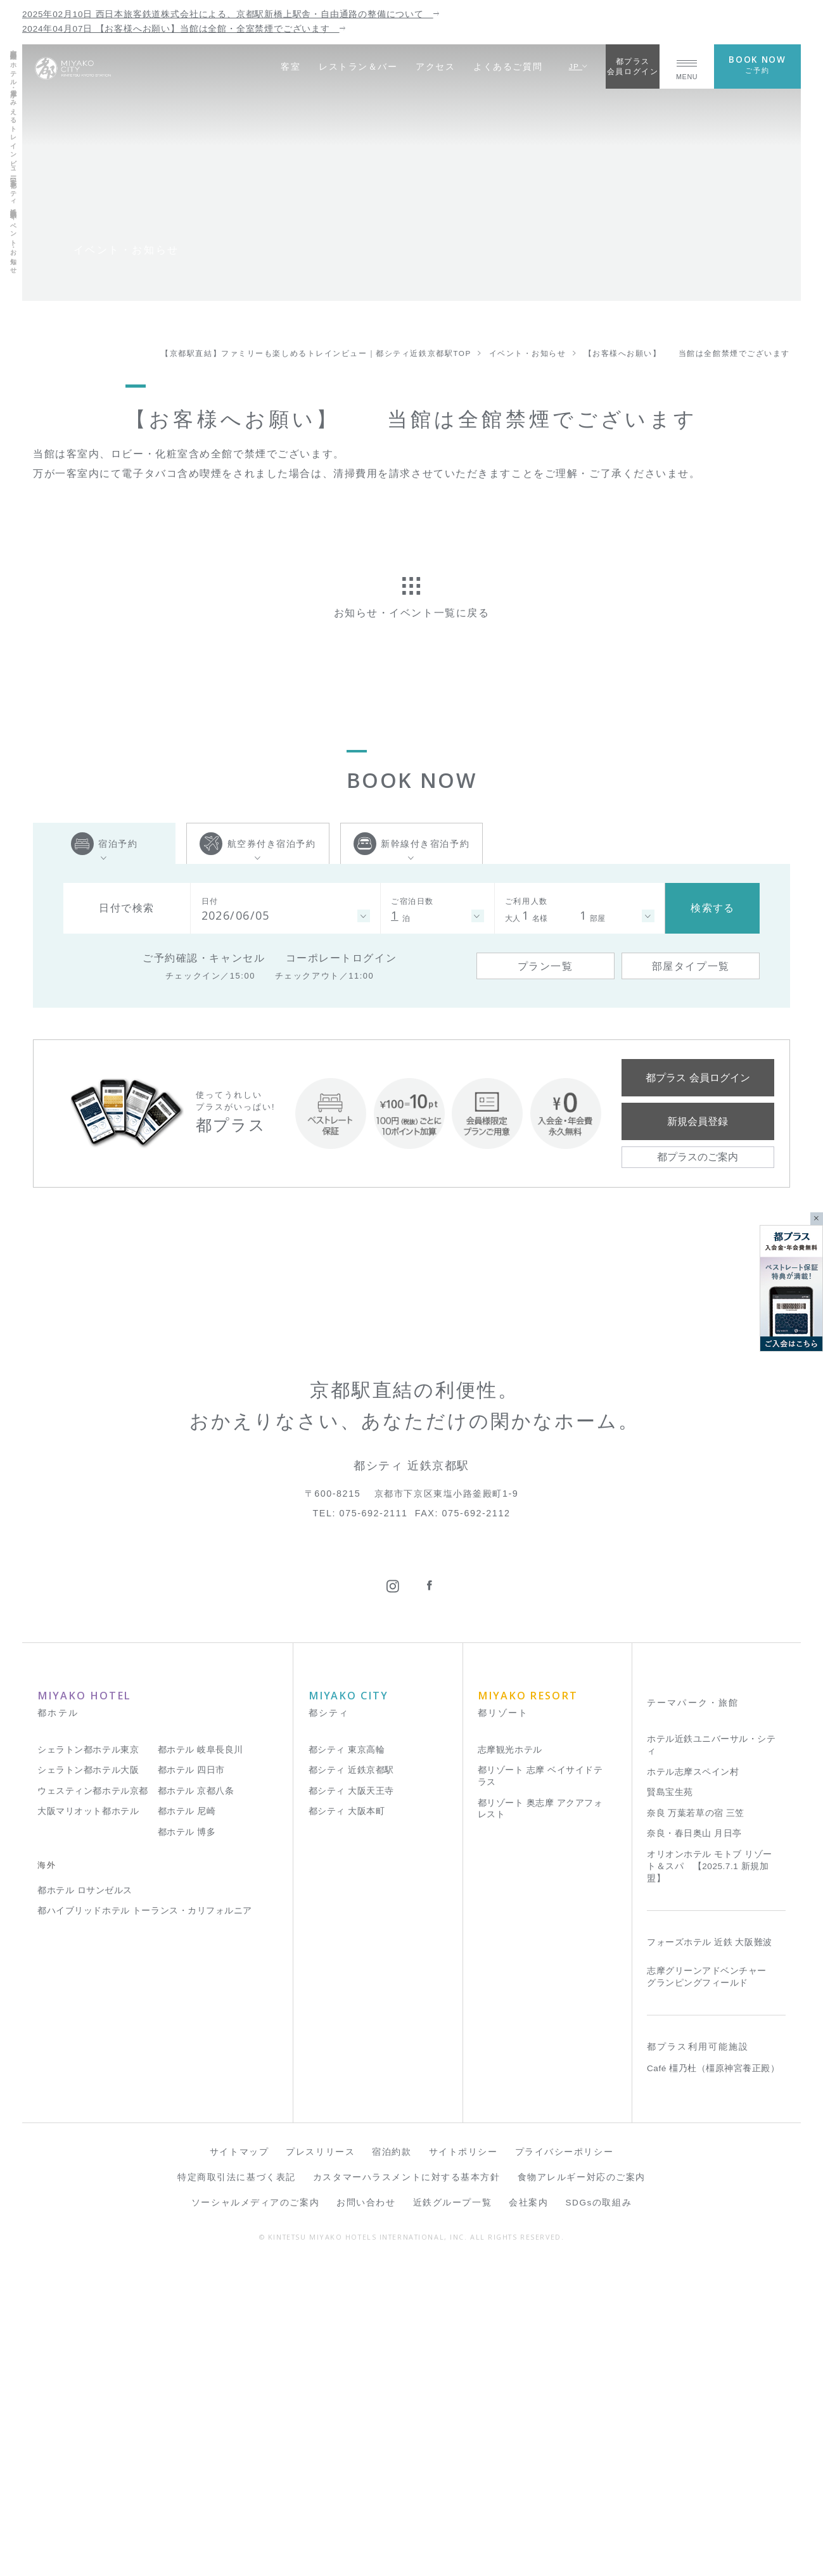 The image size is (823, 2576). Describe the element at coordinates (351, 2099) in the screenshot. I see `都シティ 大阪天王寺` at that location.